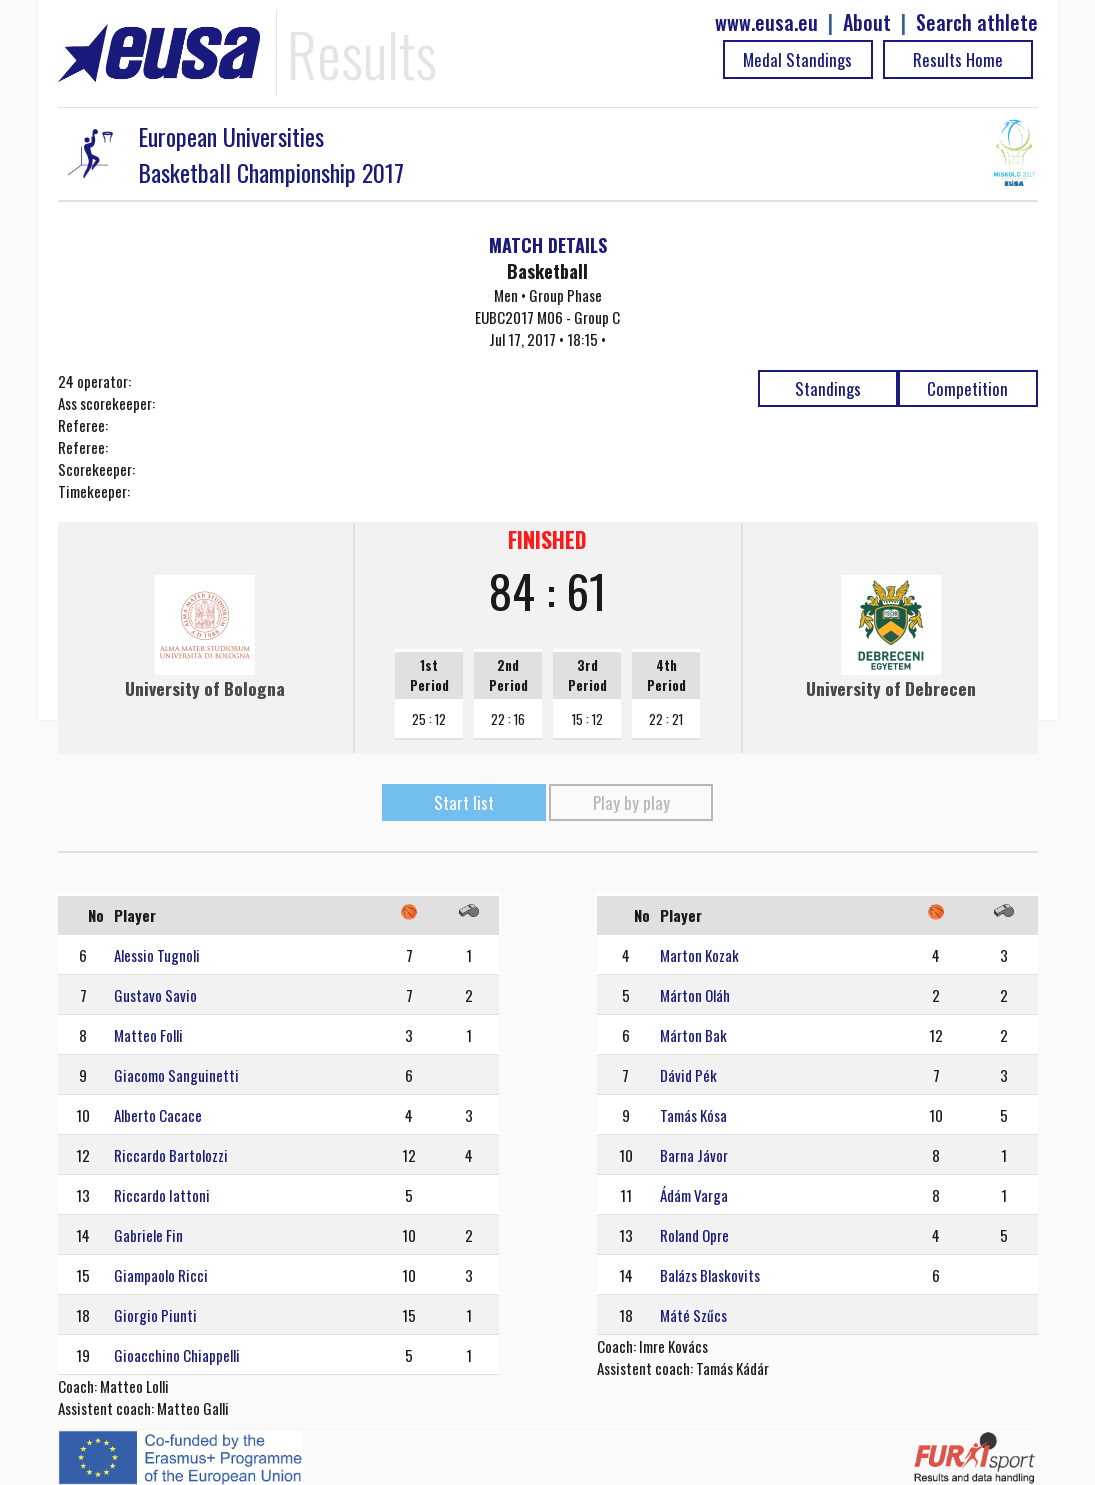 Image resolution: width=1095 pixels, height=1485 pixels. Describe the element at coordinates (977, 22) in the screenshot. I see `Search athlete` at that location.